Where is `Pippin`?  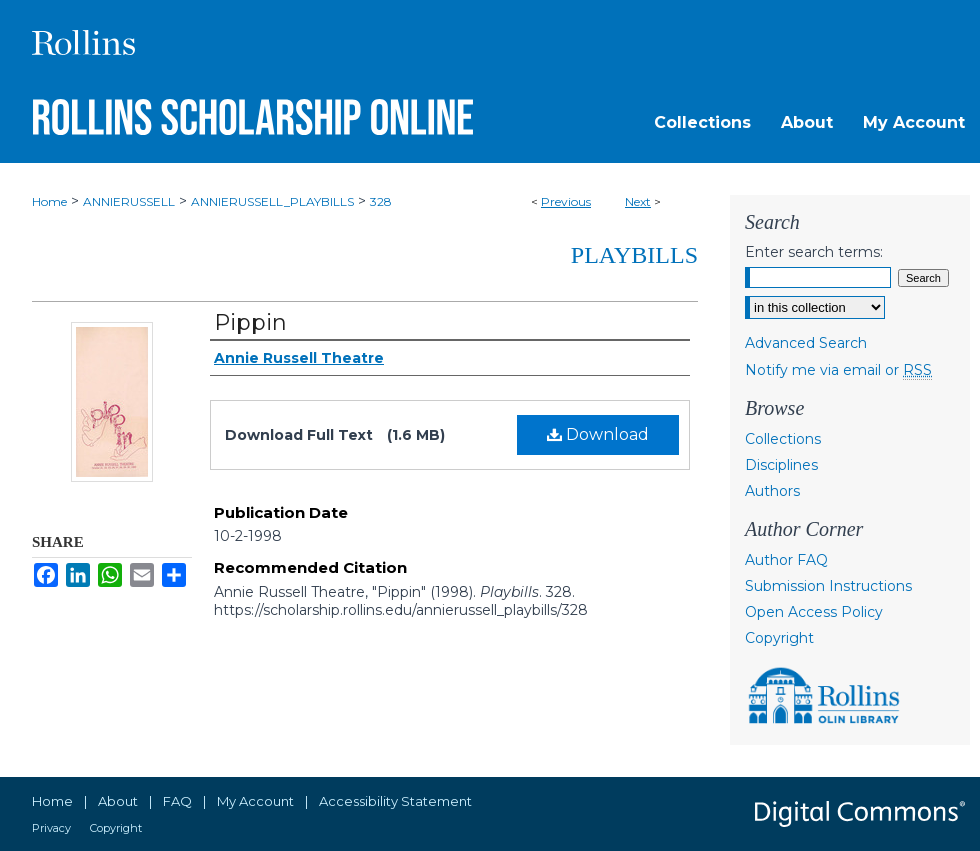 Pippin is located at coordinates (250, 322).